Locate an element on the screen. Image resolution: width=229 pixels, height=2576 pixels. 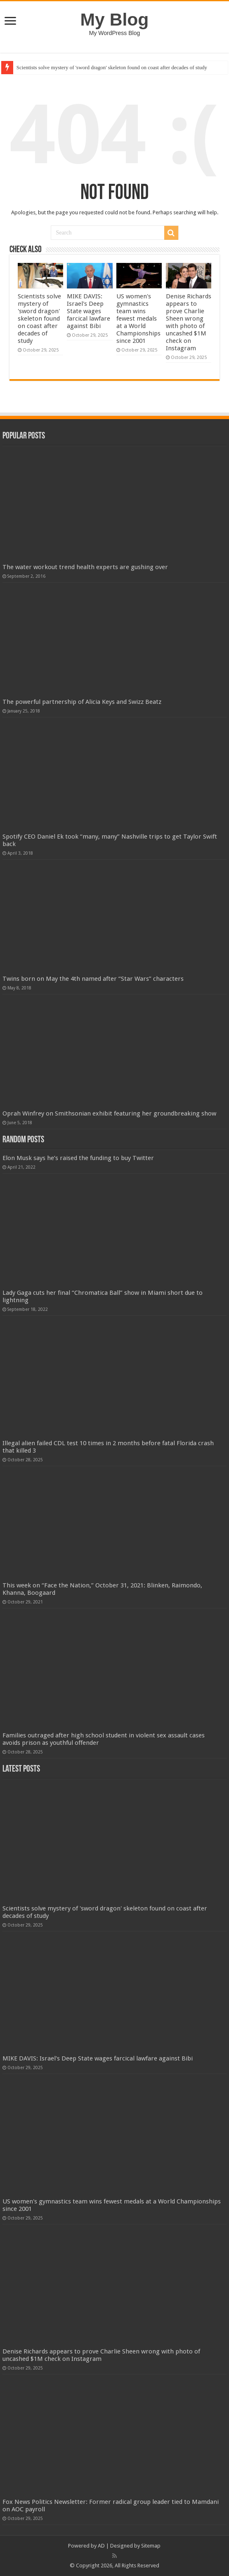
My Blog is located at coordinates (114, 19).